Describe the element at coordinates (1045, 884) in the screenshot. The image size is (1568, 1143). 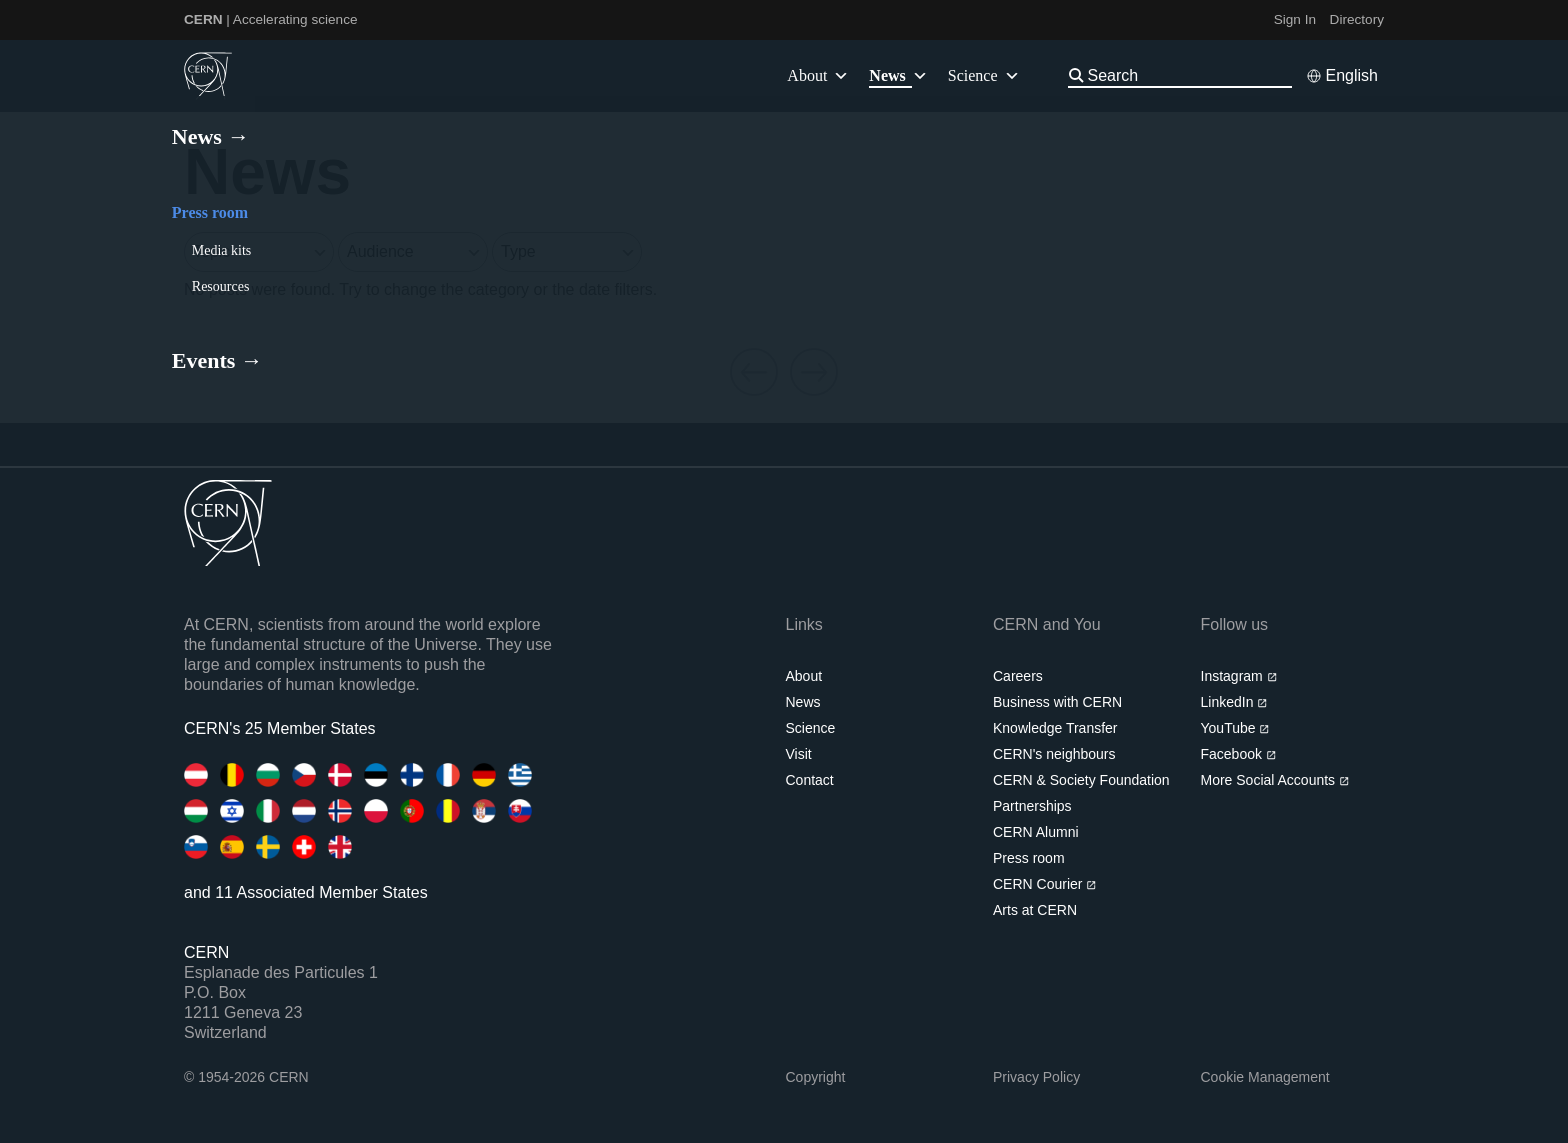
I see `CERN Courier` at that location.